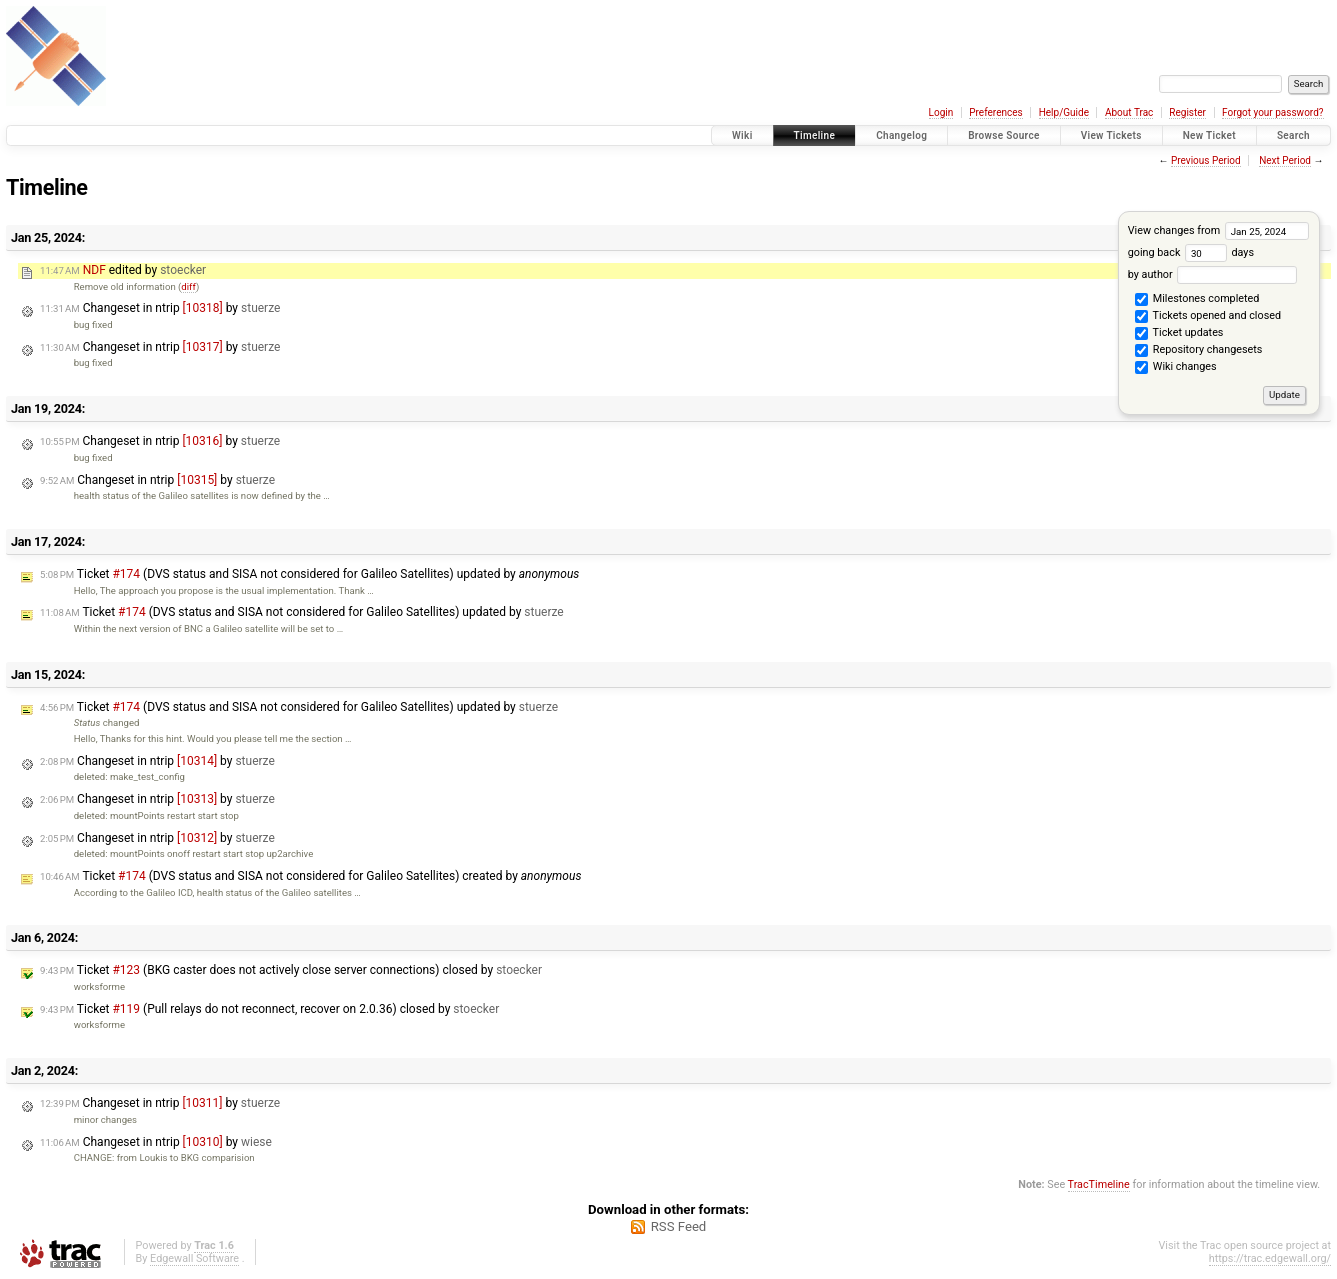  What do you see at coordinates (1197, 300) in the screenshot?
I see `Milestones completed` at bounding box center [1197, 300].